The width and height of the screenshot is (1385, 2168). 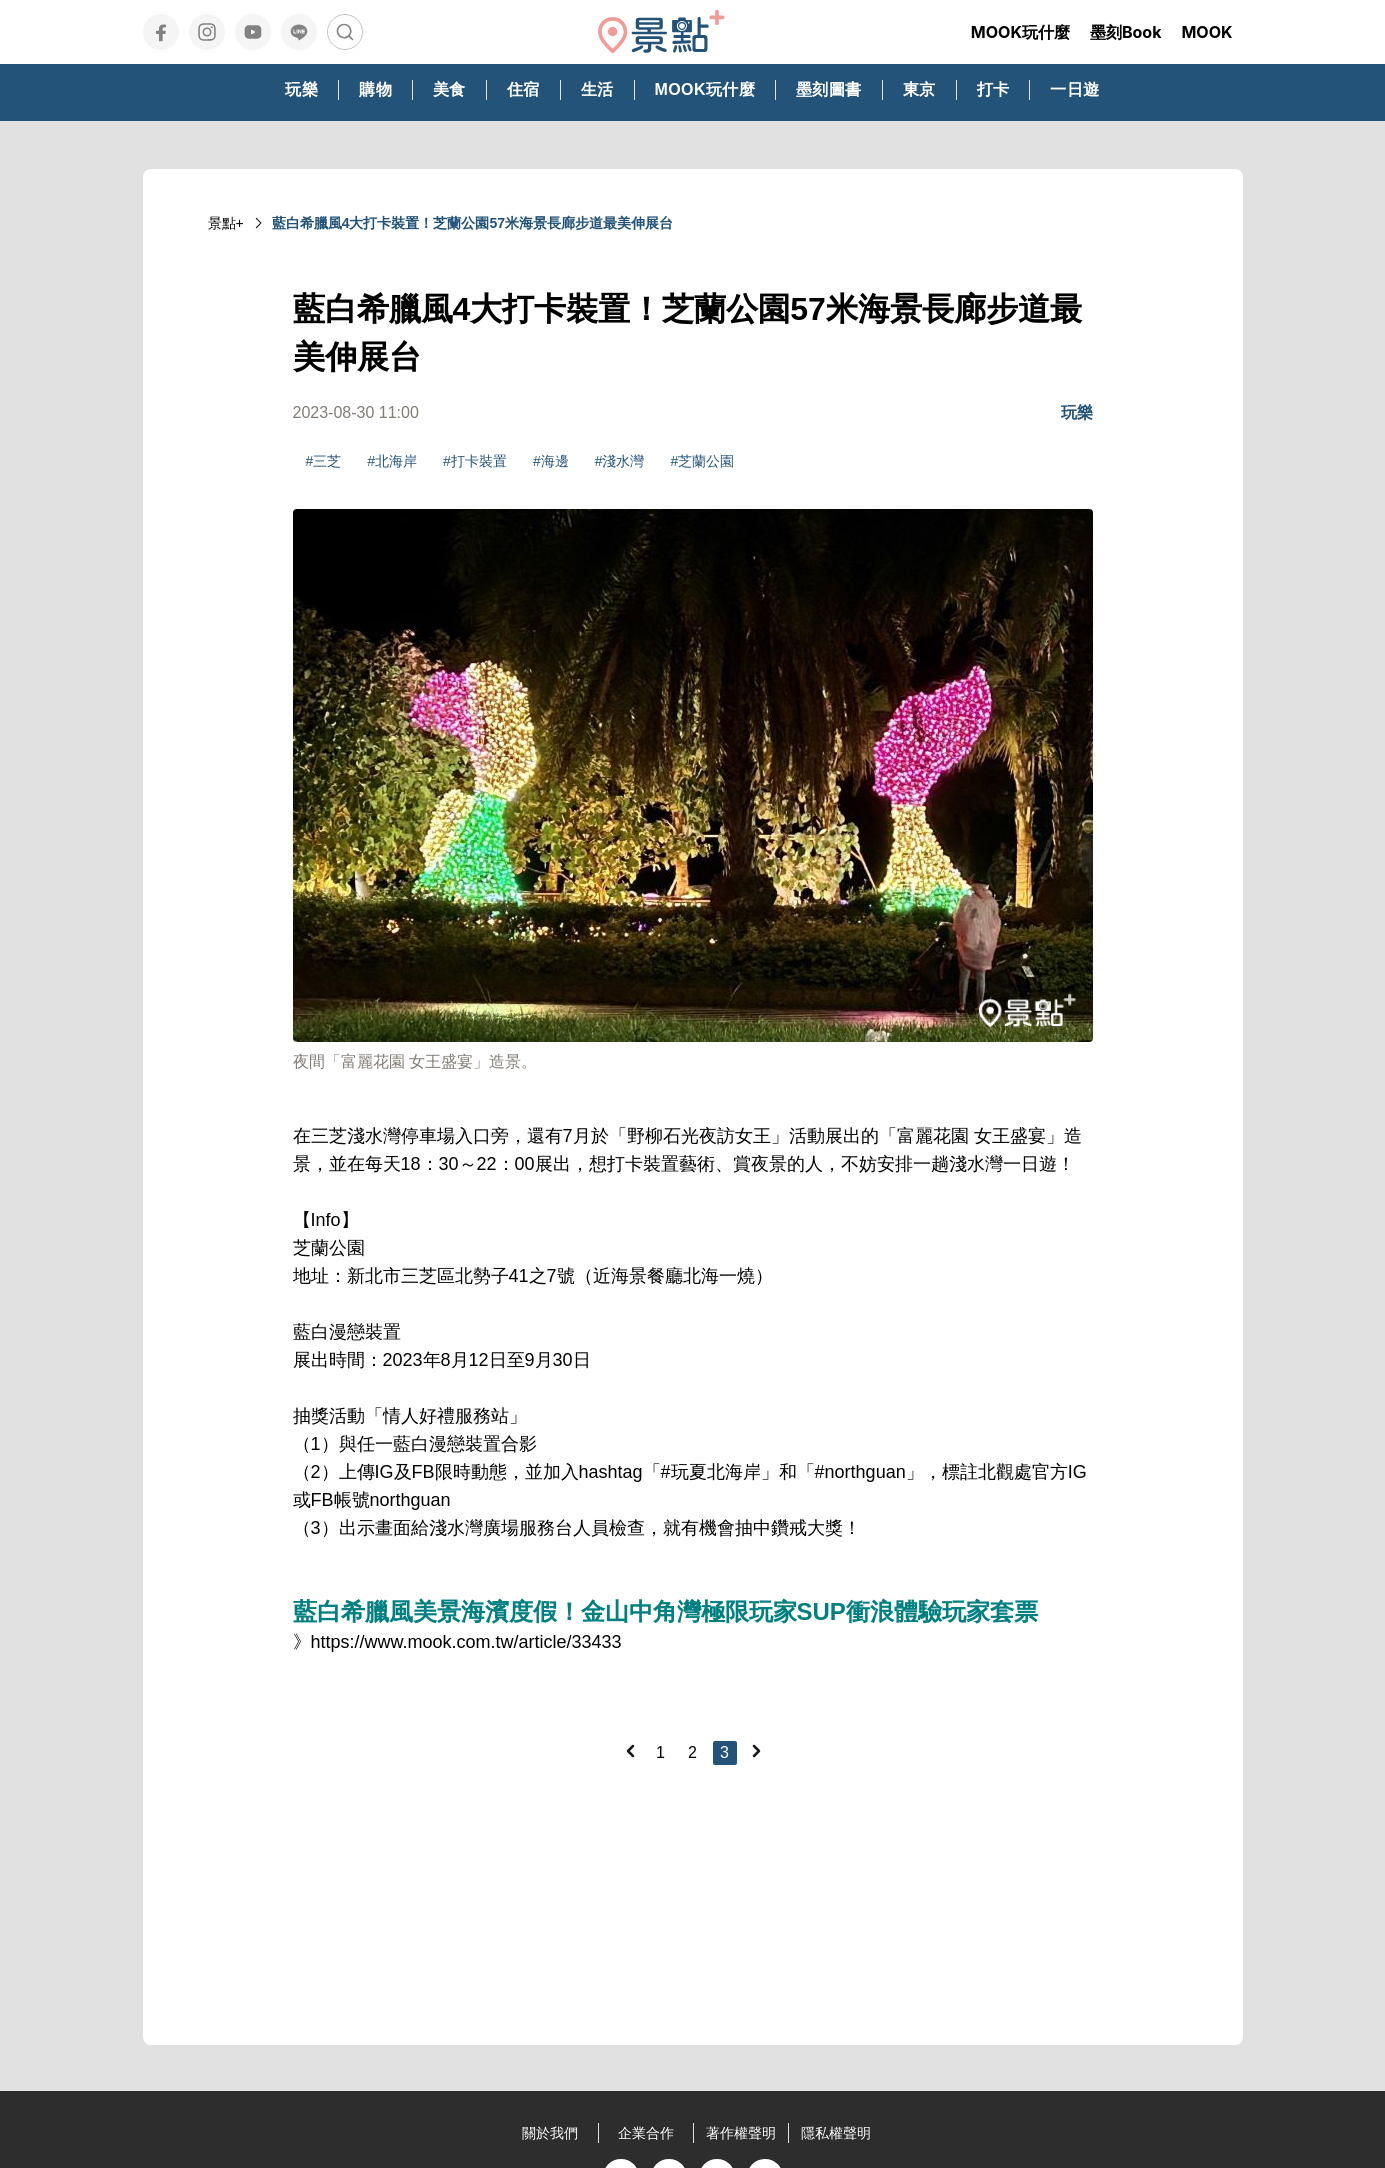 What do you see at coordinates (550, 2133) in the screenshot?
I see `關於我們` at bounding box center [550, 2133].